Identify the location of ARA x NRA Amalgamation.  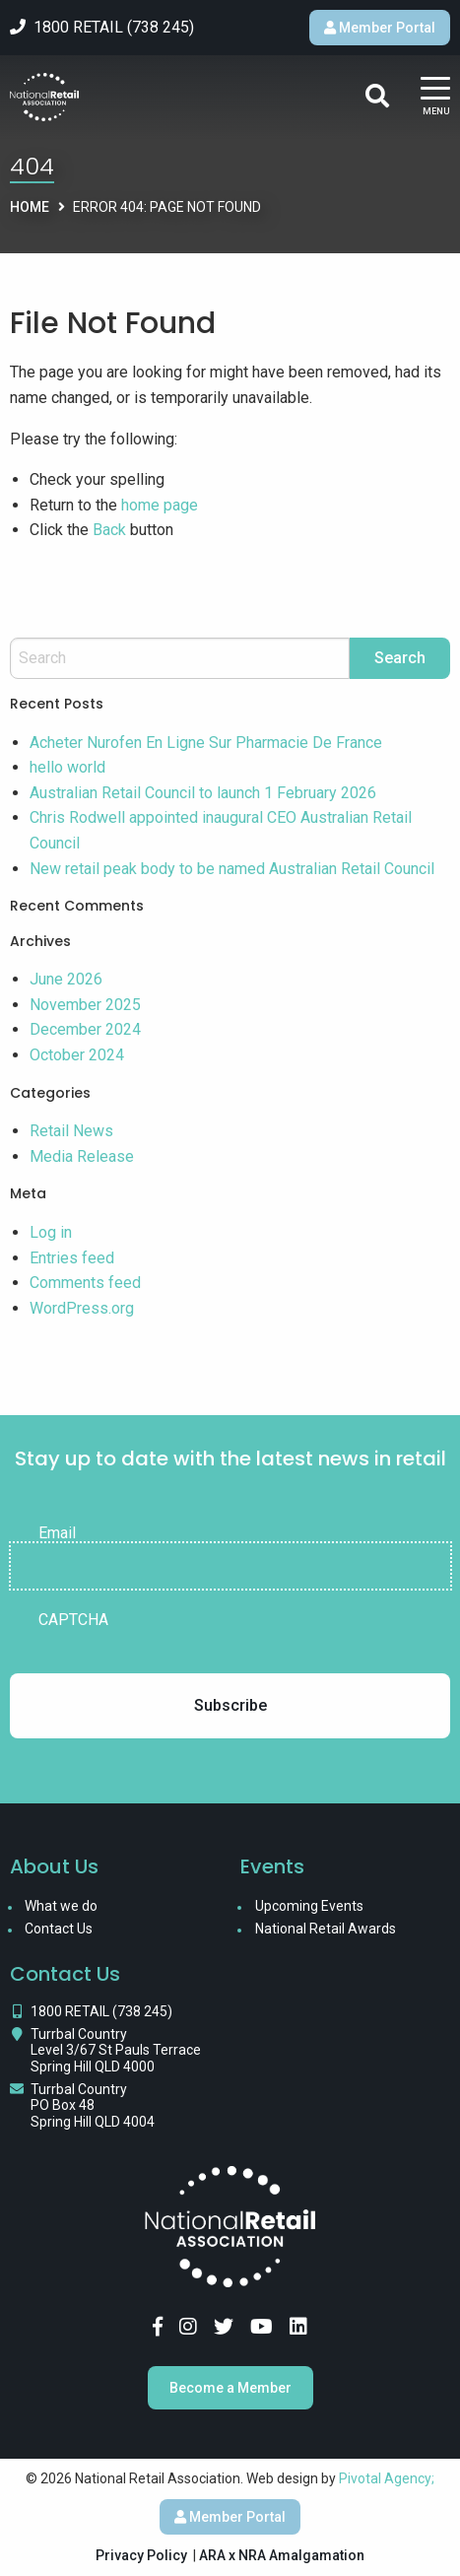
(281, 2555).